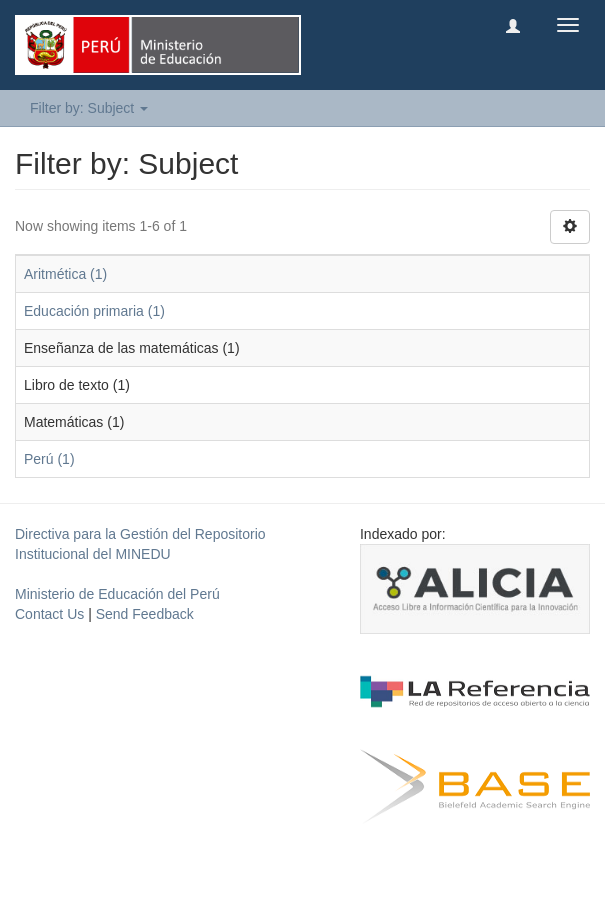  I want to click on Aritmética (1), so click(65, 274).